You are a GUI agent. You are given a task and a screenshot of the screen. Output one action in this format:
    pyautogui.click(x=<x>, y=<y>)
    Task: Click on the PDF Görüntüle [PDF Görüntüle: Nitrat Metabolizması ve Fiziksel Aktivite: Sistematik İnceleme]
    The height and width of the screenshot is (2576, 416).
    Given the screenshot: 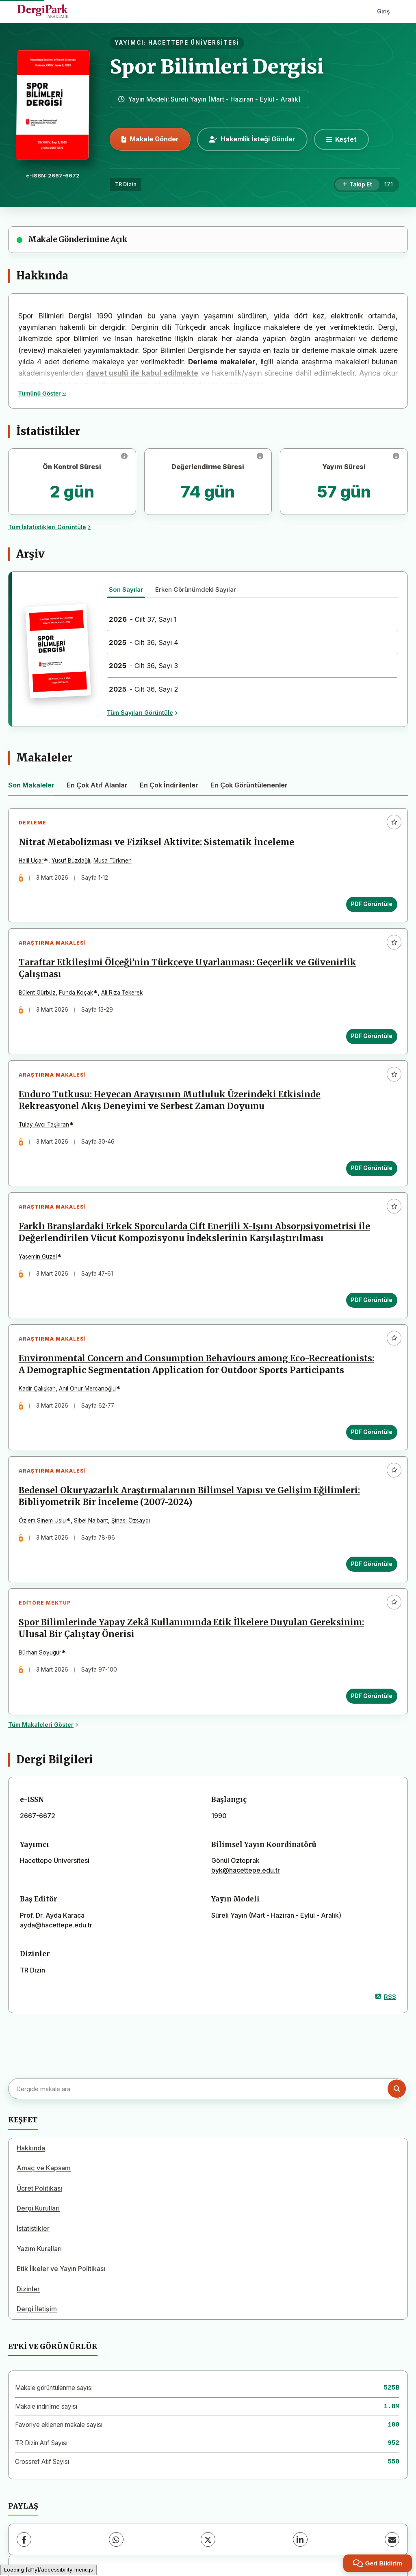 What is the action you would take?
    pyautogui.click(x=371, y=904)
    